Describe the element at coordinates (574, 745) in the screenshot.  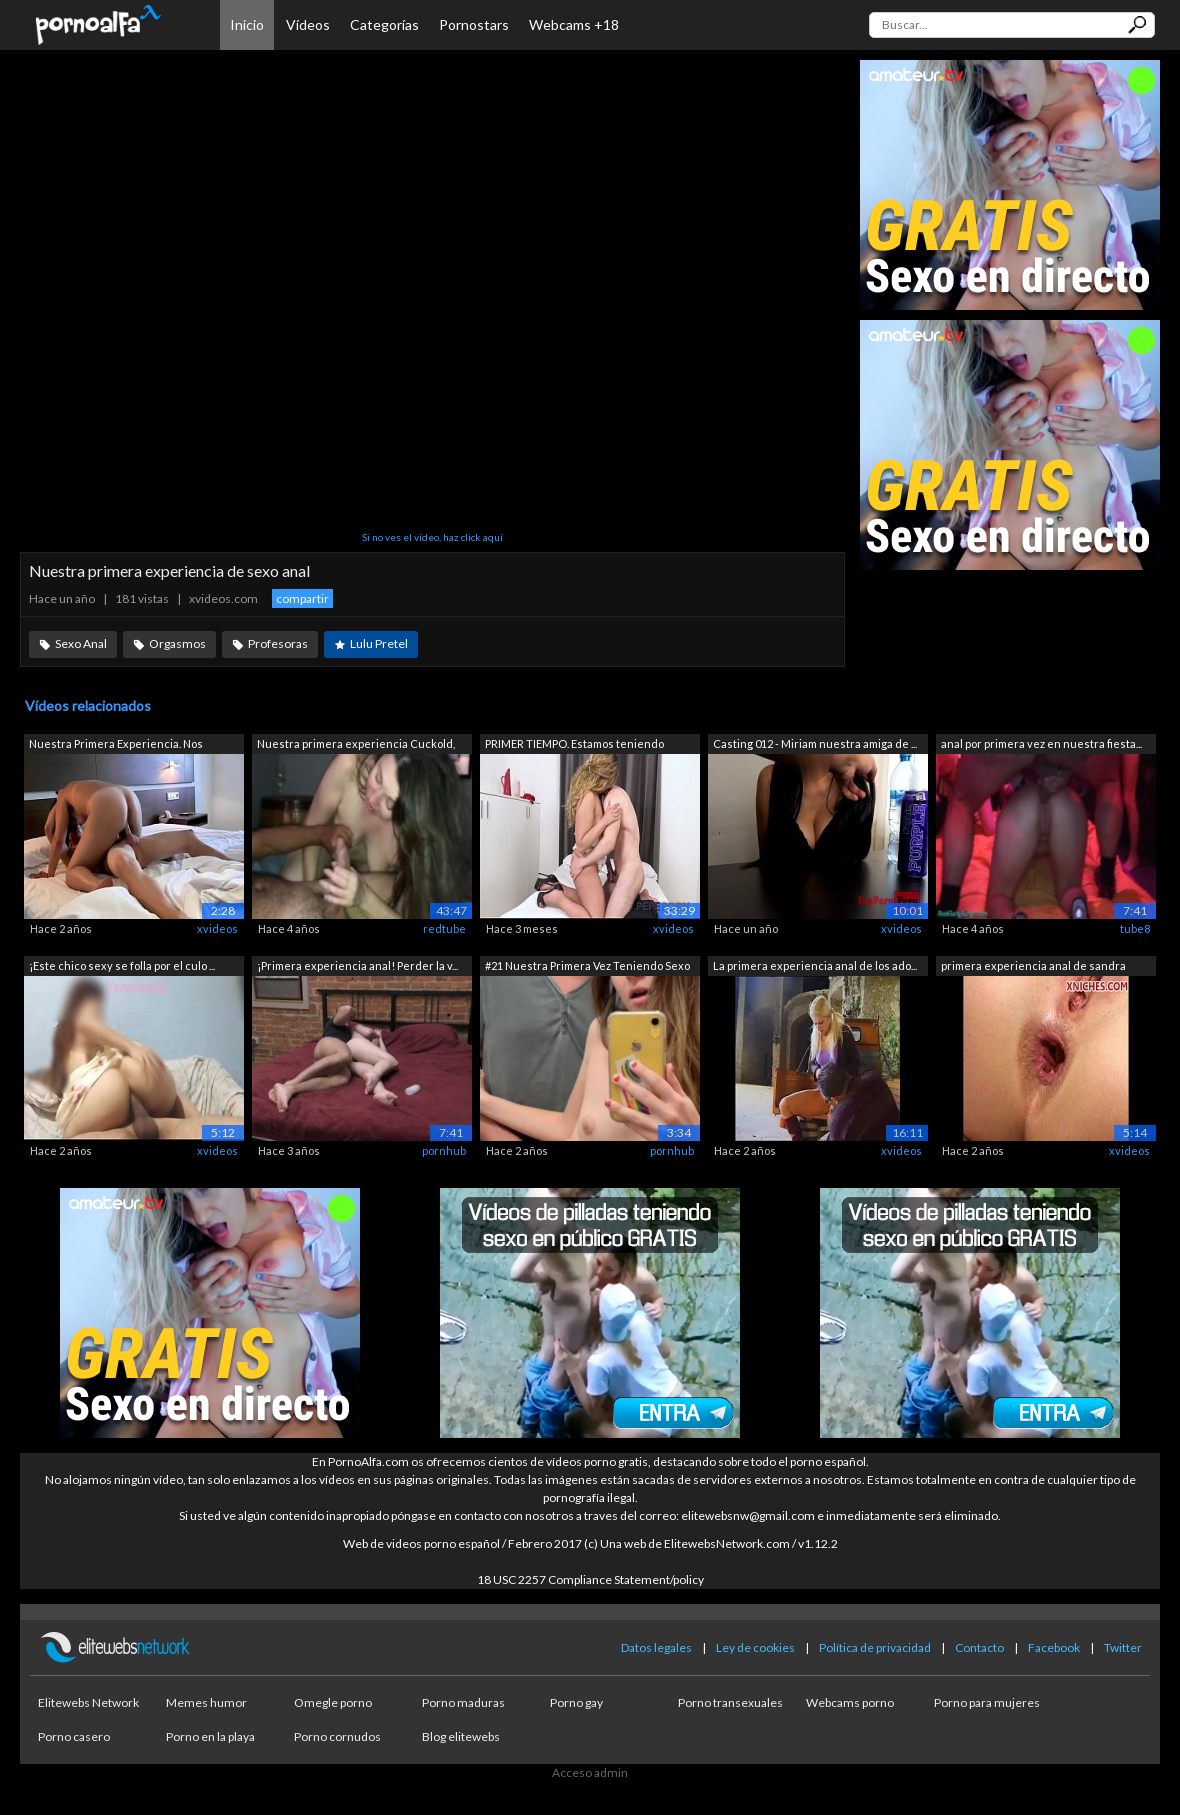
I see `PRIMER TIEMPO. Estamos teniendo nuestr...` at that location.